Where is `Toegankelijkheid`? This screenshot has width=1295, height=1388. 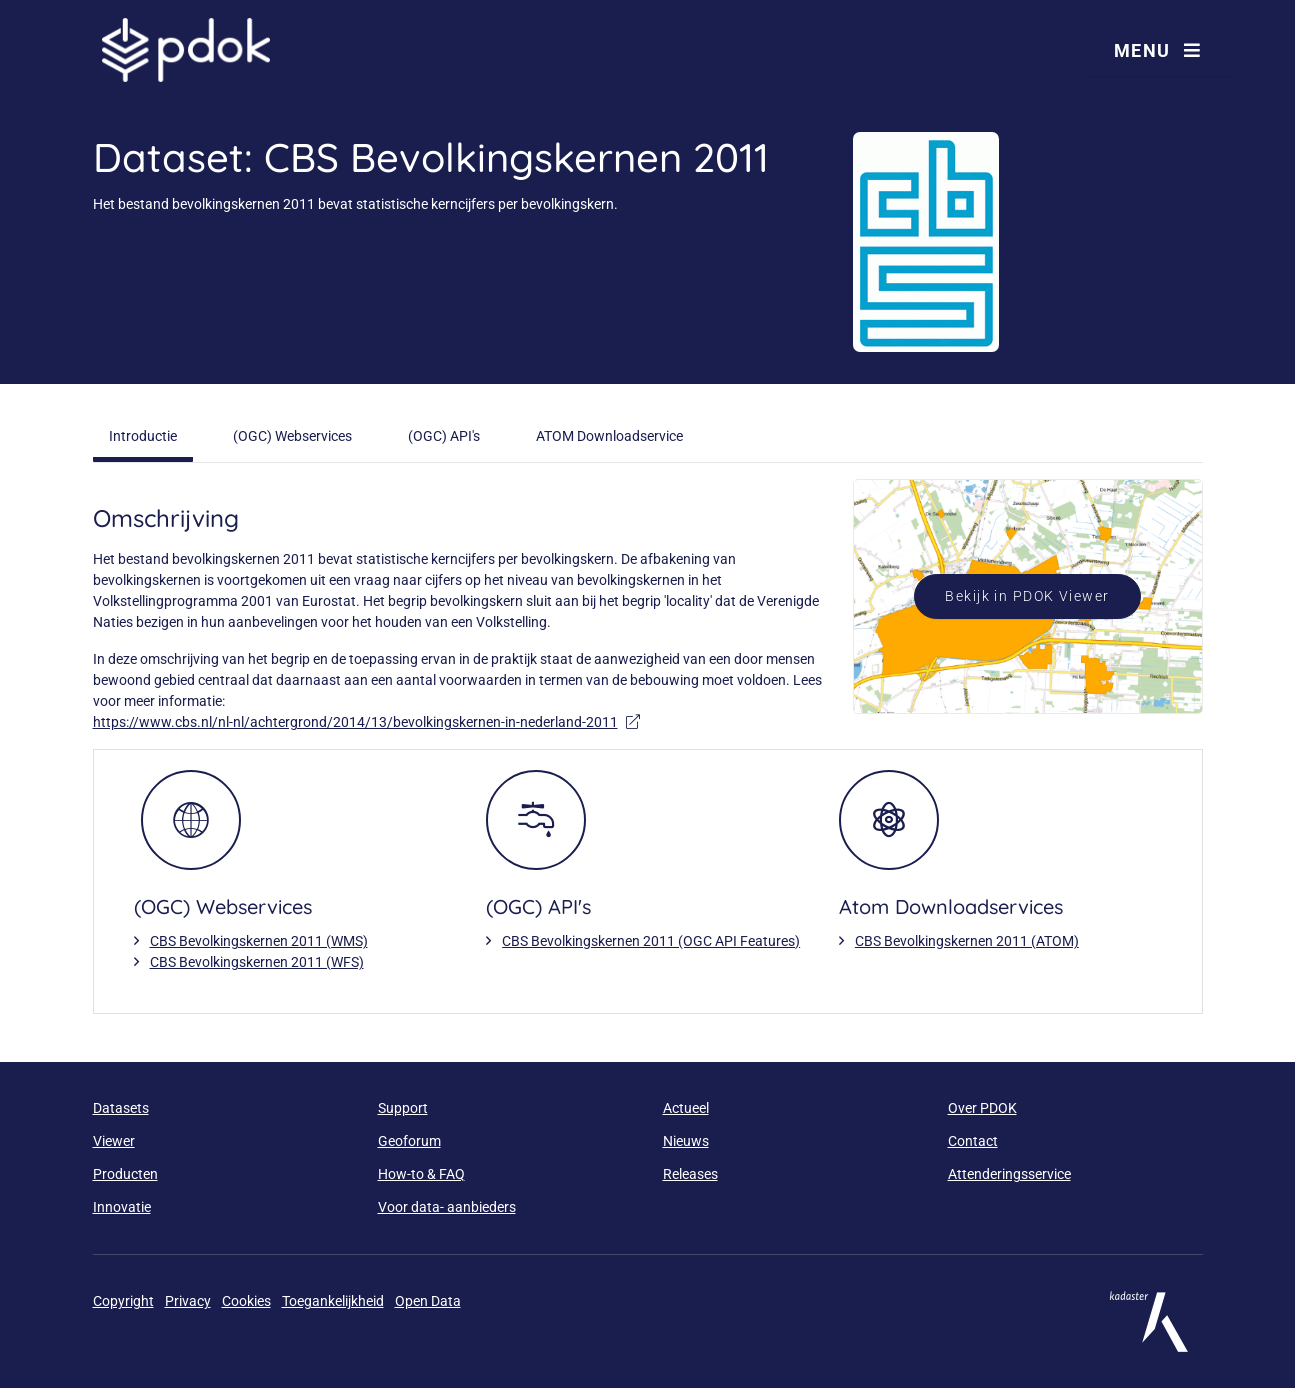
Toegankelijkheid is located at coordinates (333, 1301).